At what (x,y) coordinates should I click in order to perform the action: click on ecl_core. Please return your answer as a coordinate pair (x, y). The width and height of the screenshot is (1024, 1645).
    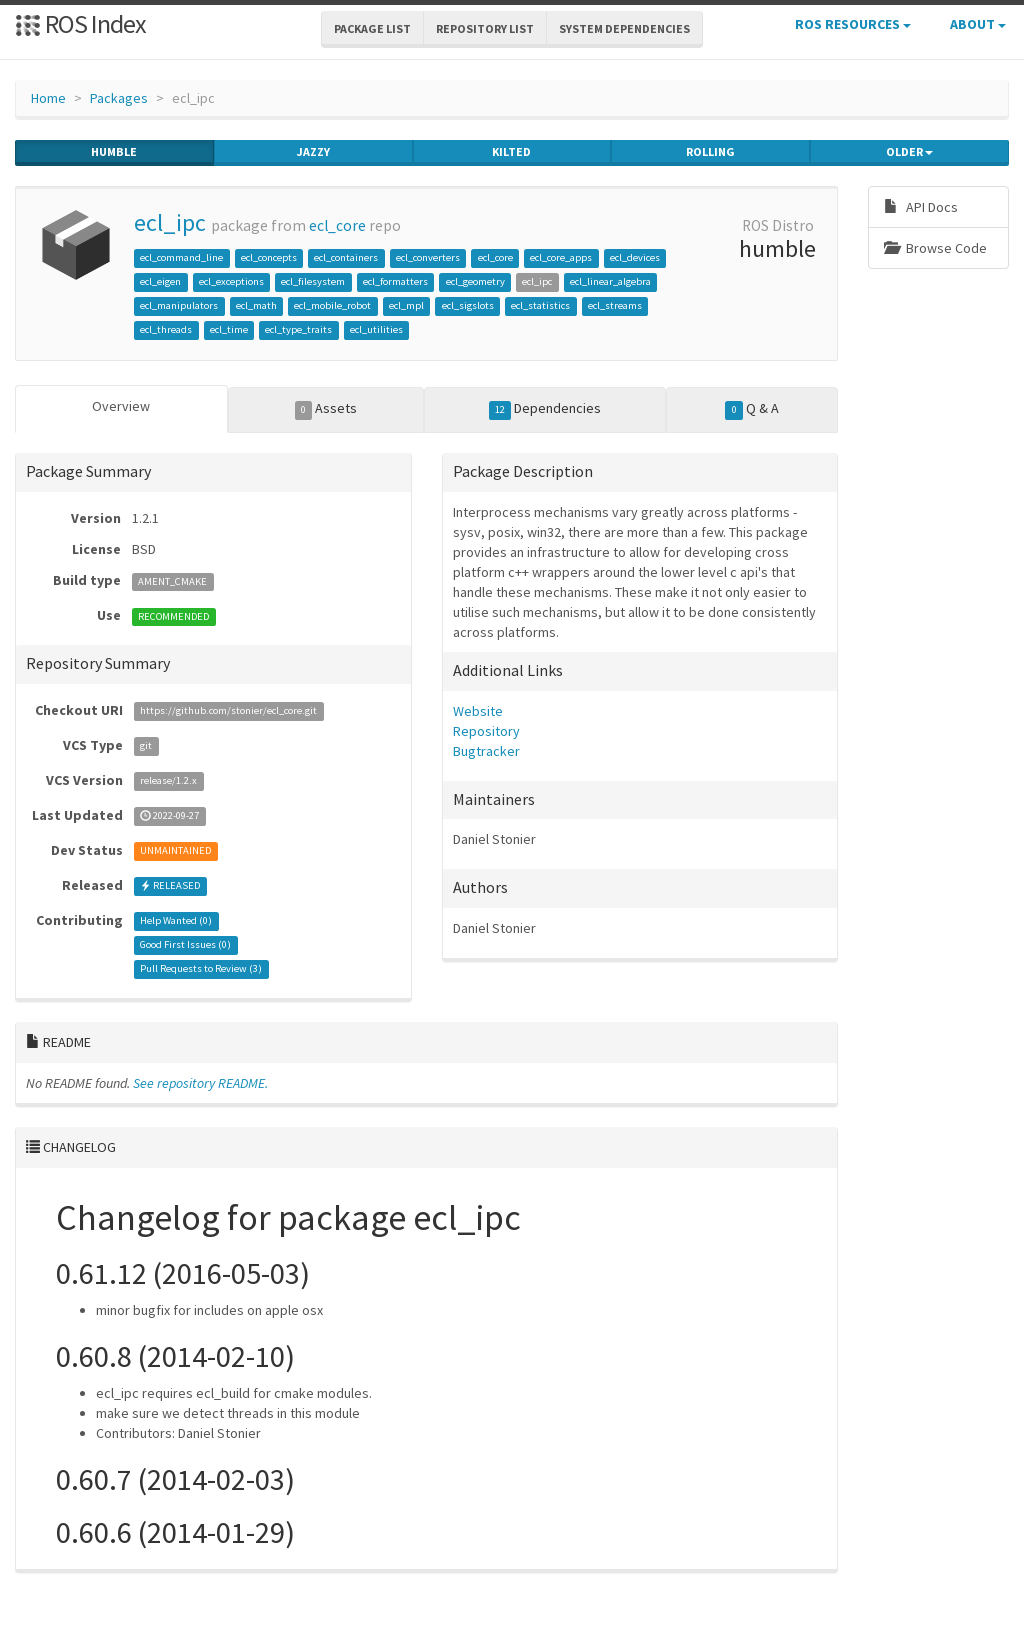
    Looking at the image, I should click on (337, 225).